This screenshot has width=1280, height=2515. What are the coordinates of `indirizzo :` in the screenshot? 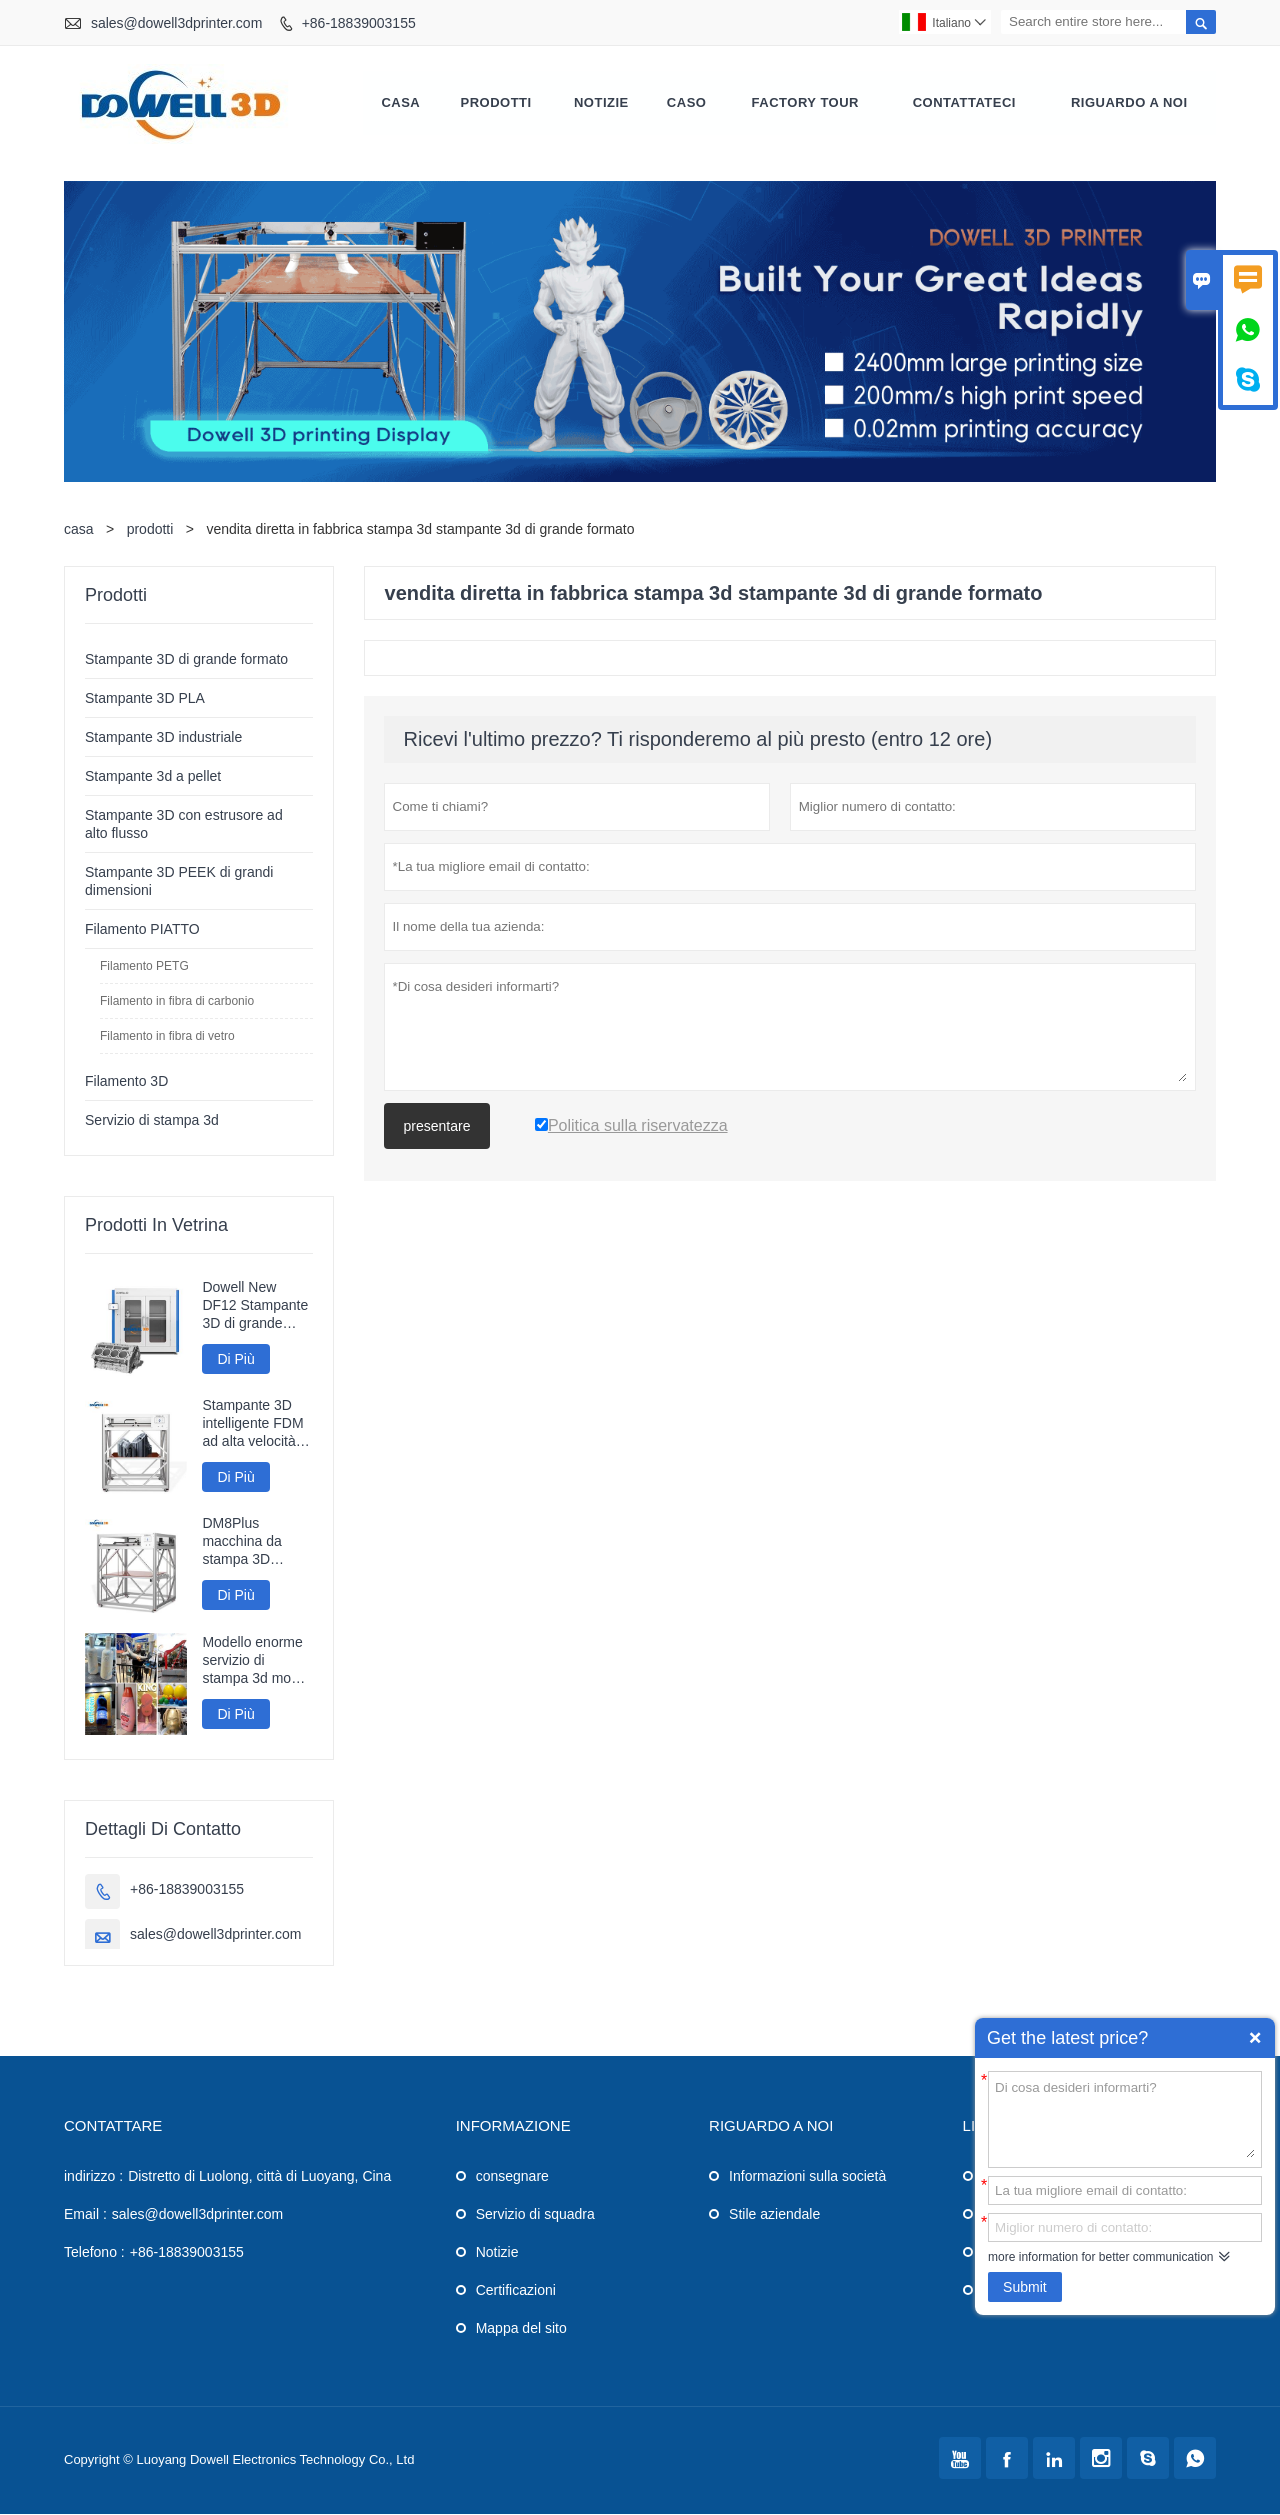 It's located at (93, 2177).